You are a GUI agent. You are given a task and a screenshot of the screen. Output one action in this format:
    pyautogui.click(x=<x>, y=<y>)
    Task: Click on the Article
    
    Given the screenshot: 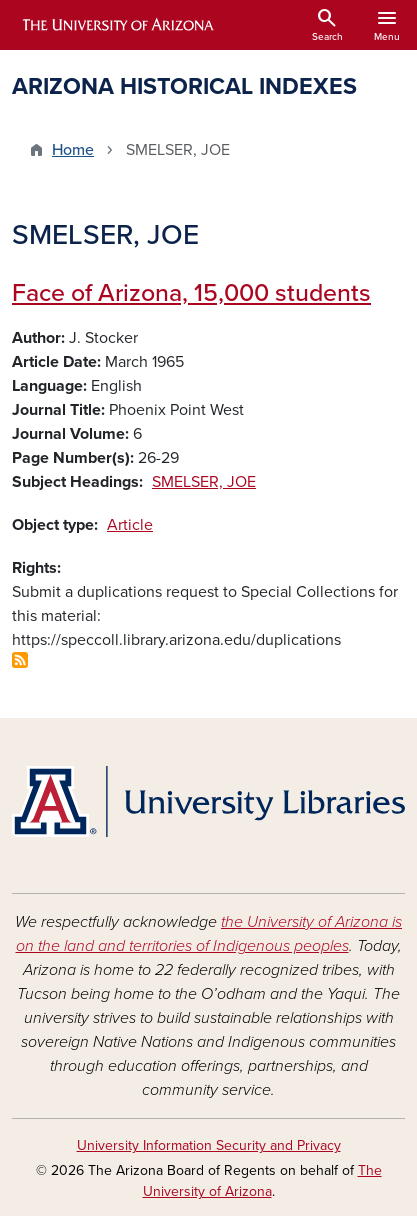 What is the action you would take?
    pyautogui.click(x=130, y=525)
    